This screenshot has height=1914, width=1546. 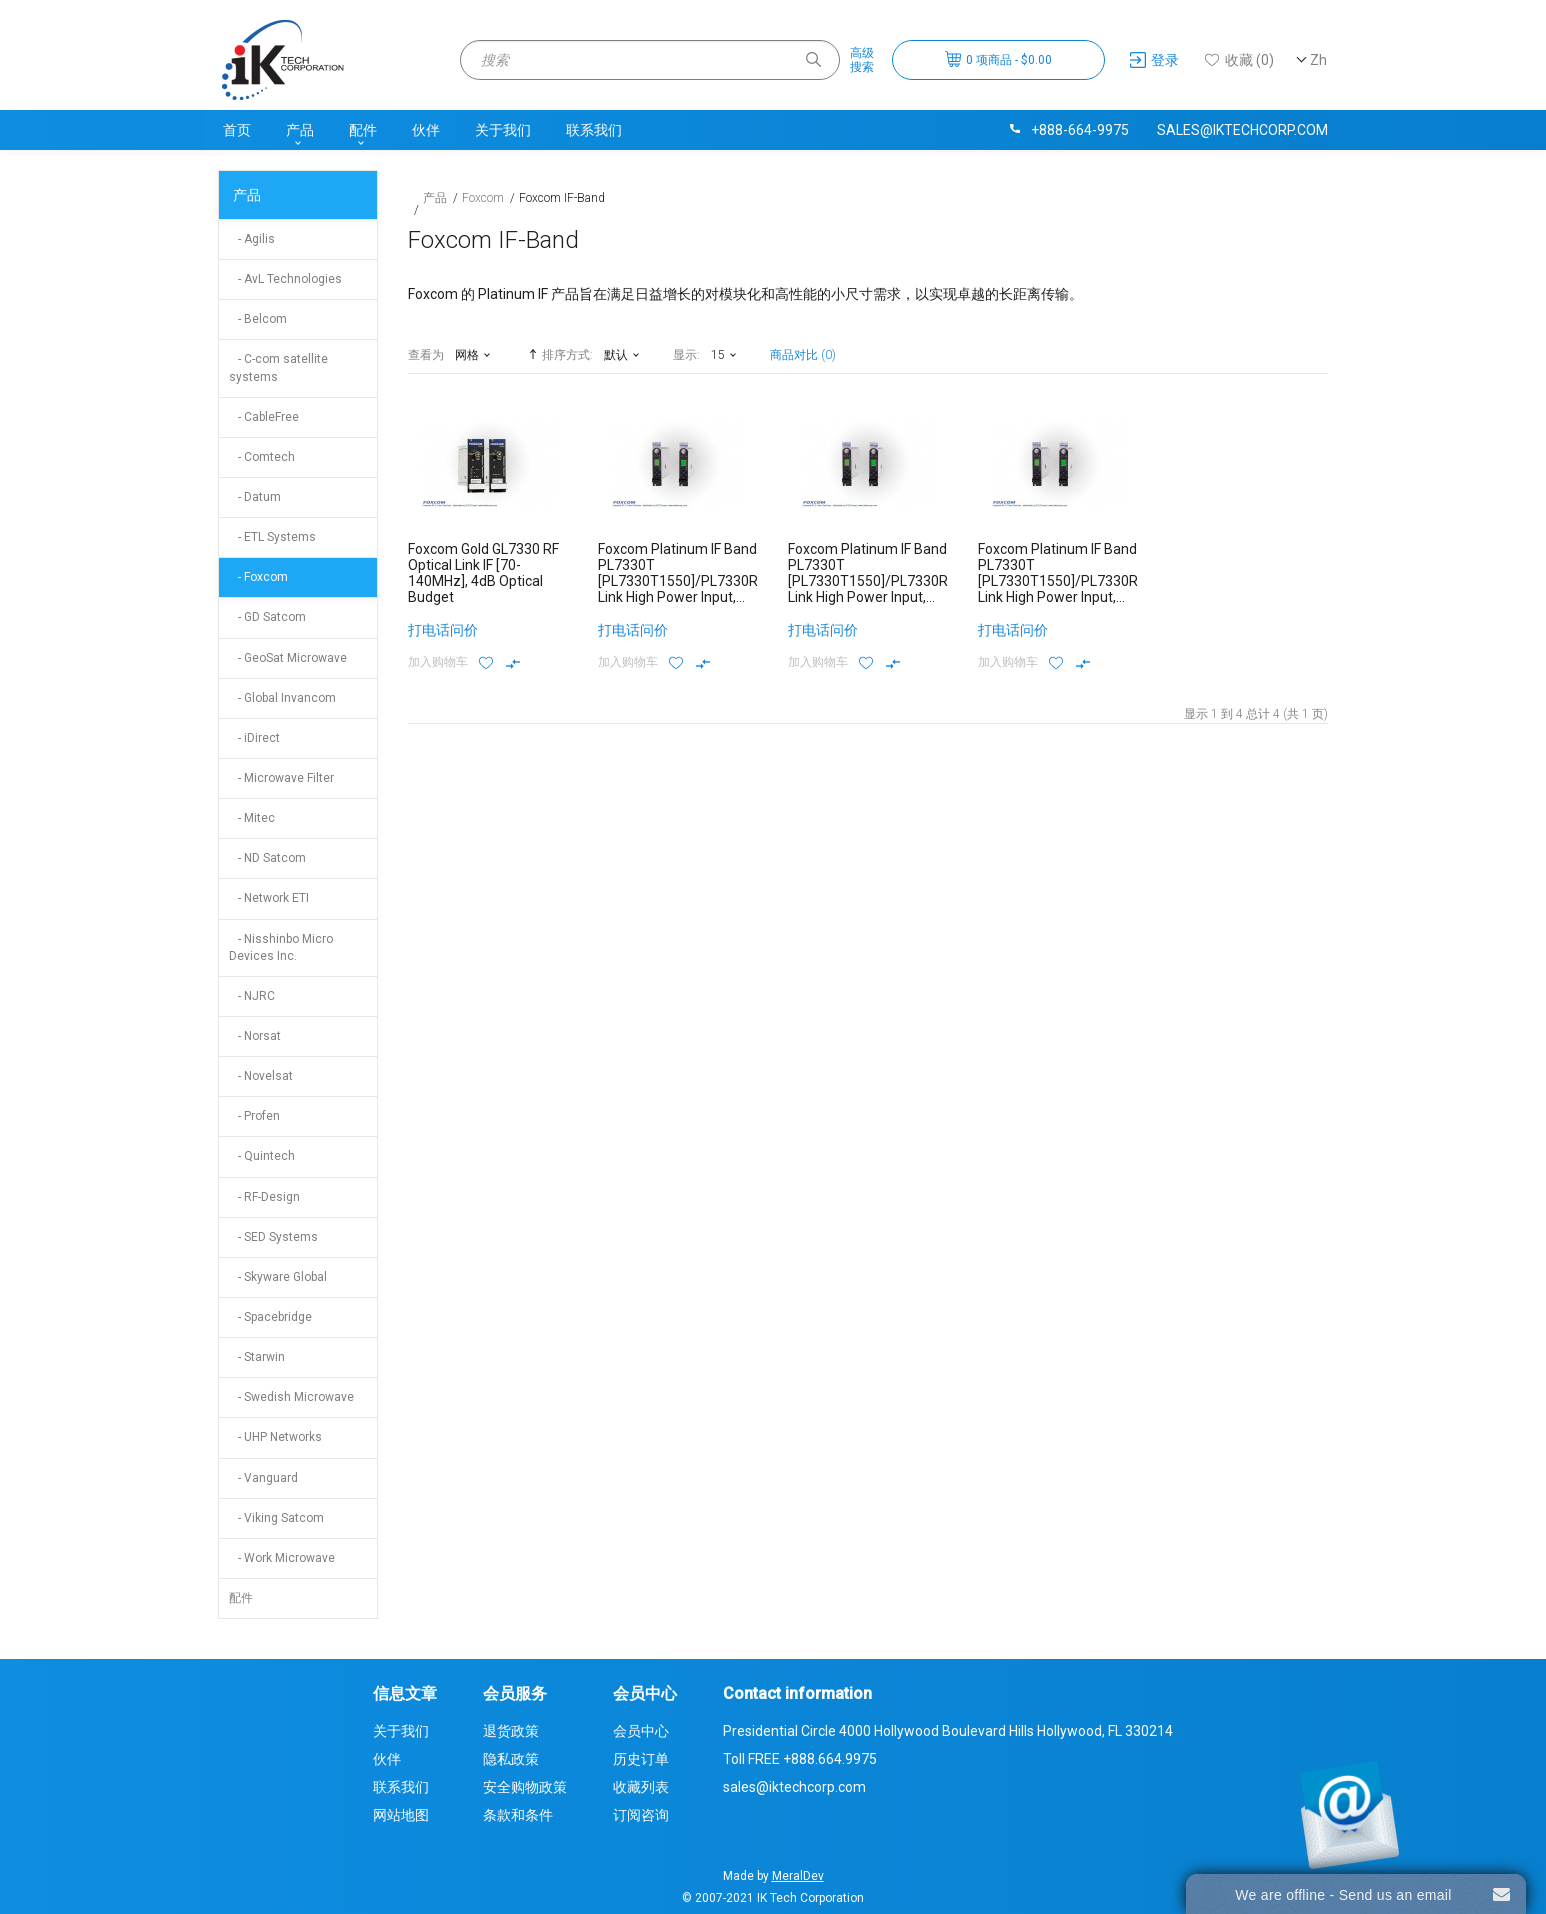 I want to click on - ND Satcom, so click(x=267, y=858).